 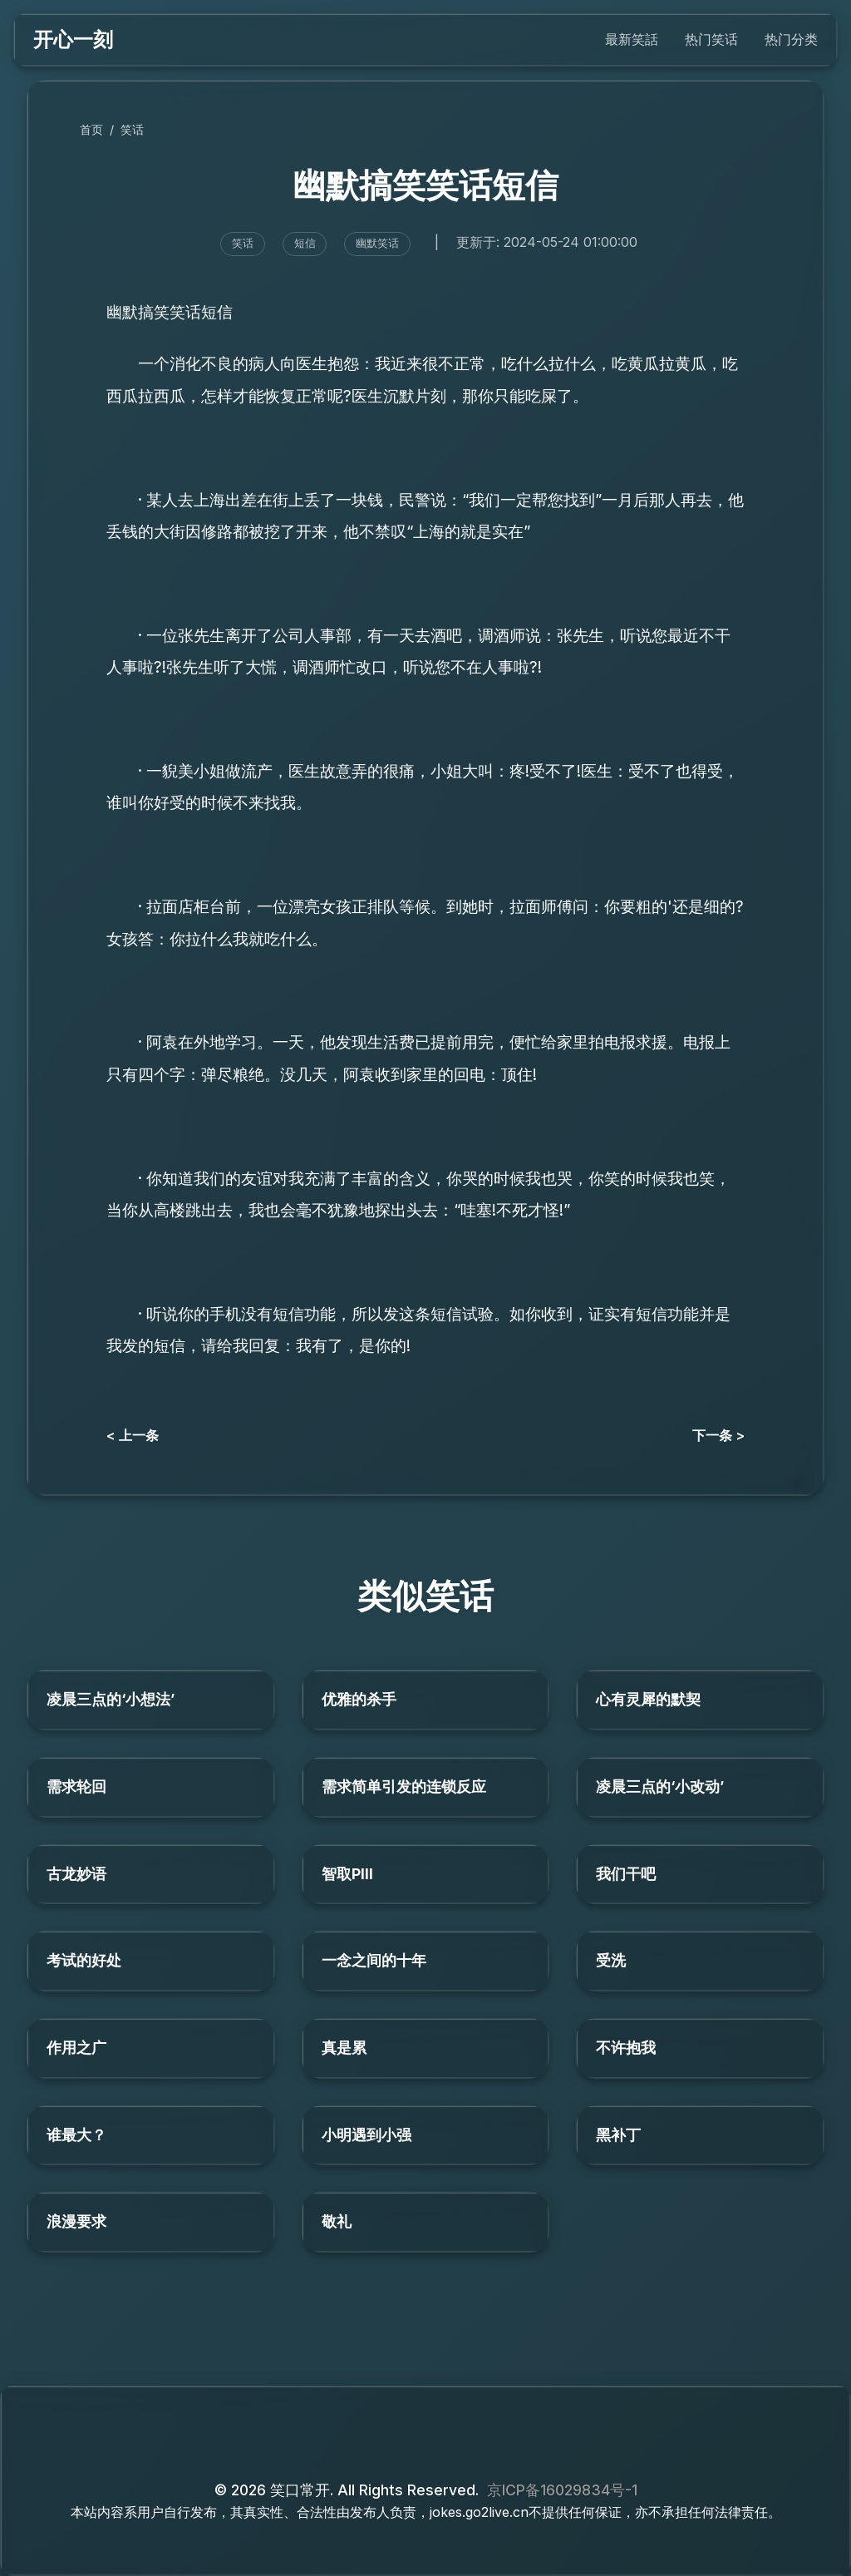 I want to click on 开心一刻, so click(x=73, y=39).